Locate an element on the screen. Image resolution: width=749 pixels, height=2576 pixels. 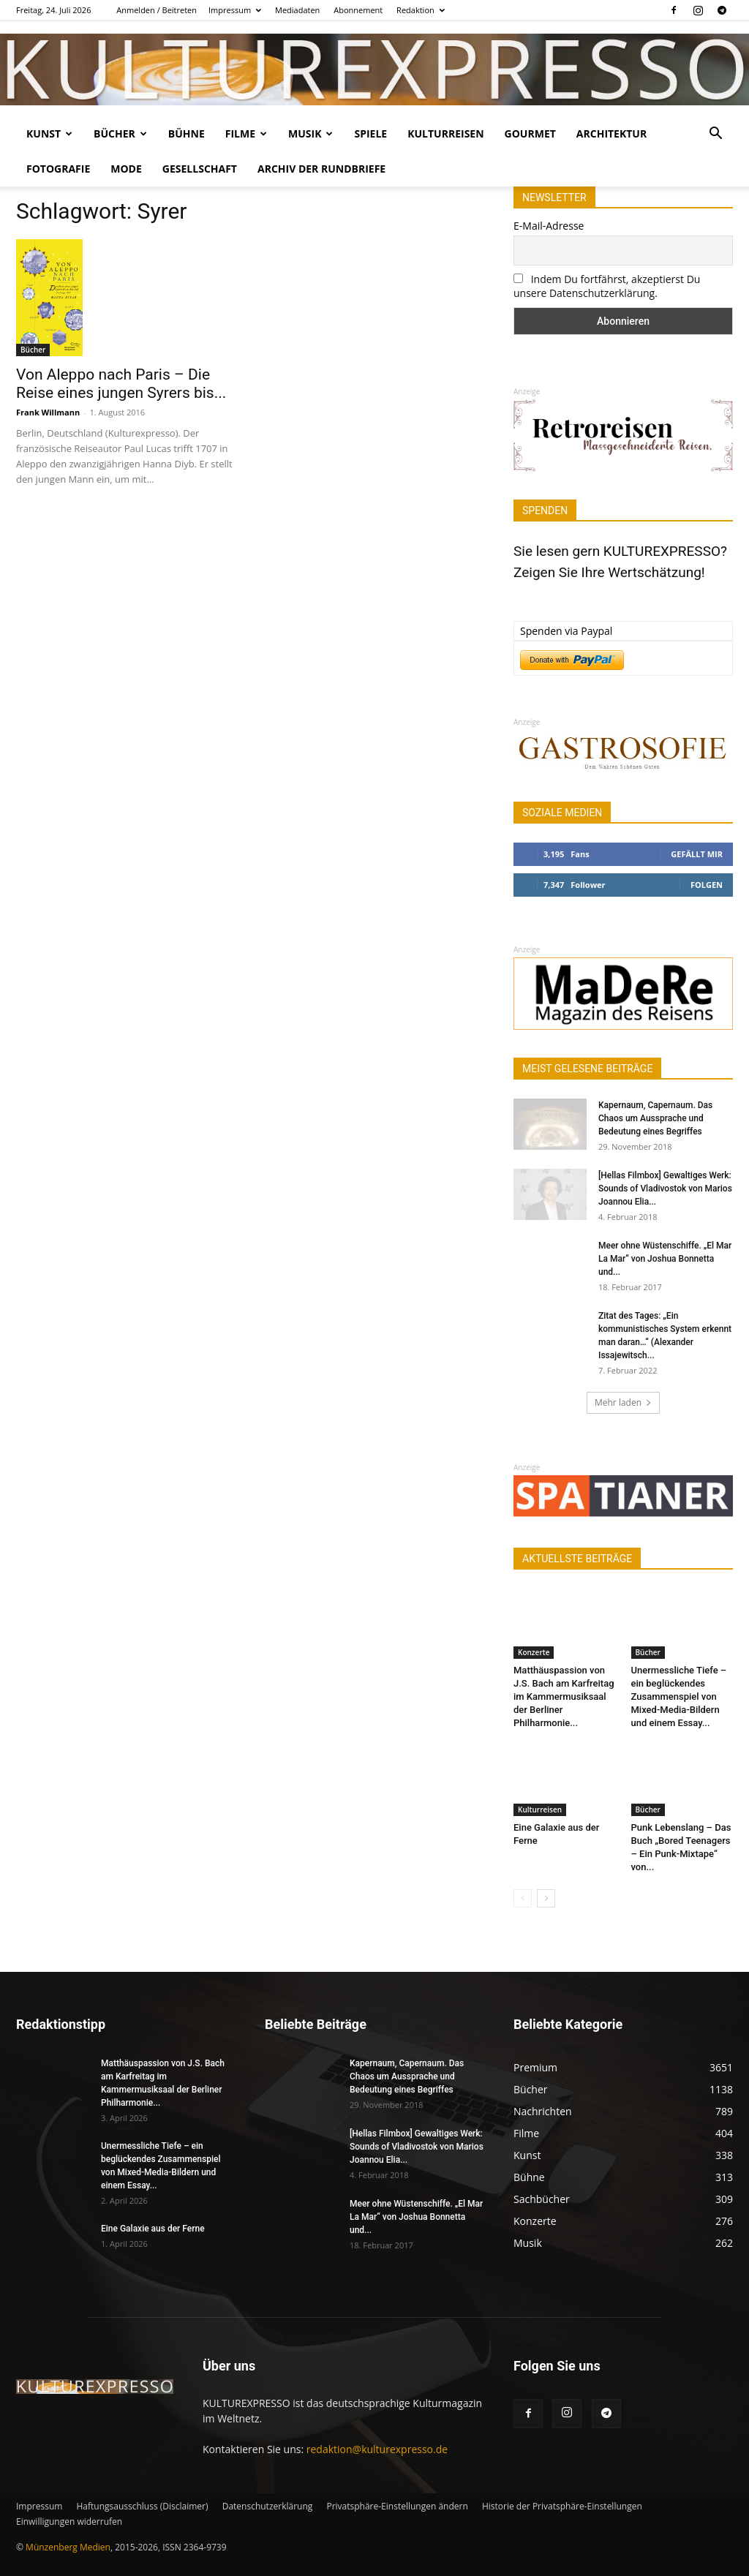
[Hellas Filmbox] Gewaltiges Werk: Sounds of Vladivostok von Marios Joannou Elia... is located at coordinates (665, 1188).